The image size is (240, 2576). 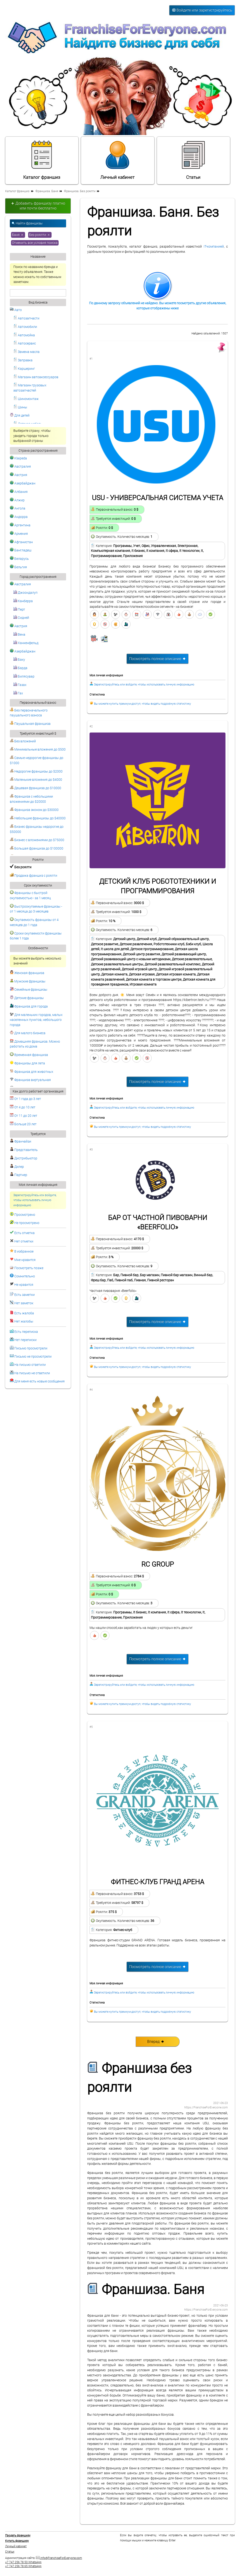 I want to click on Статьи, so click(x=193, y=160).